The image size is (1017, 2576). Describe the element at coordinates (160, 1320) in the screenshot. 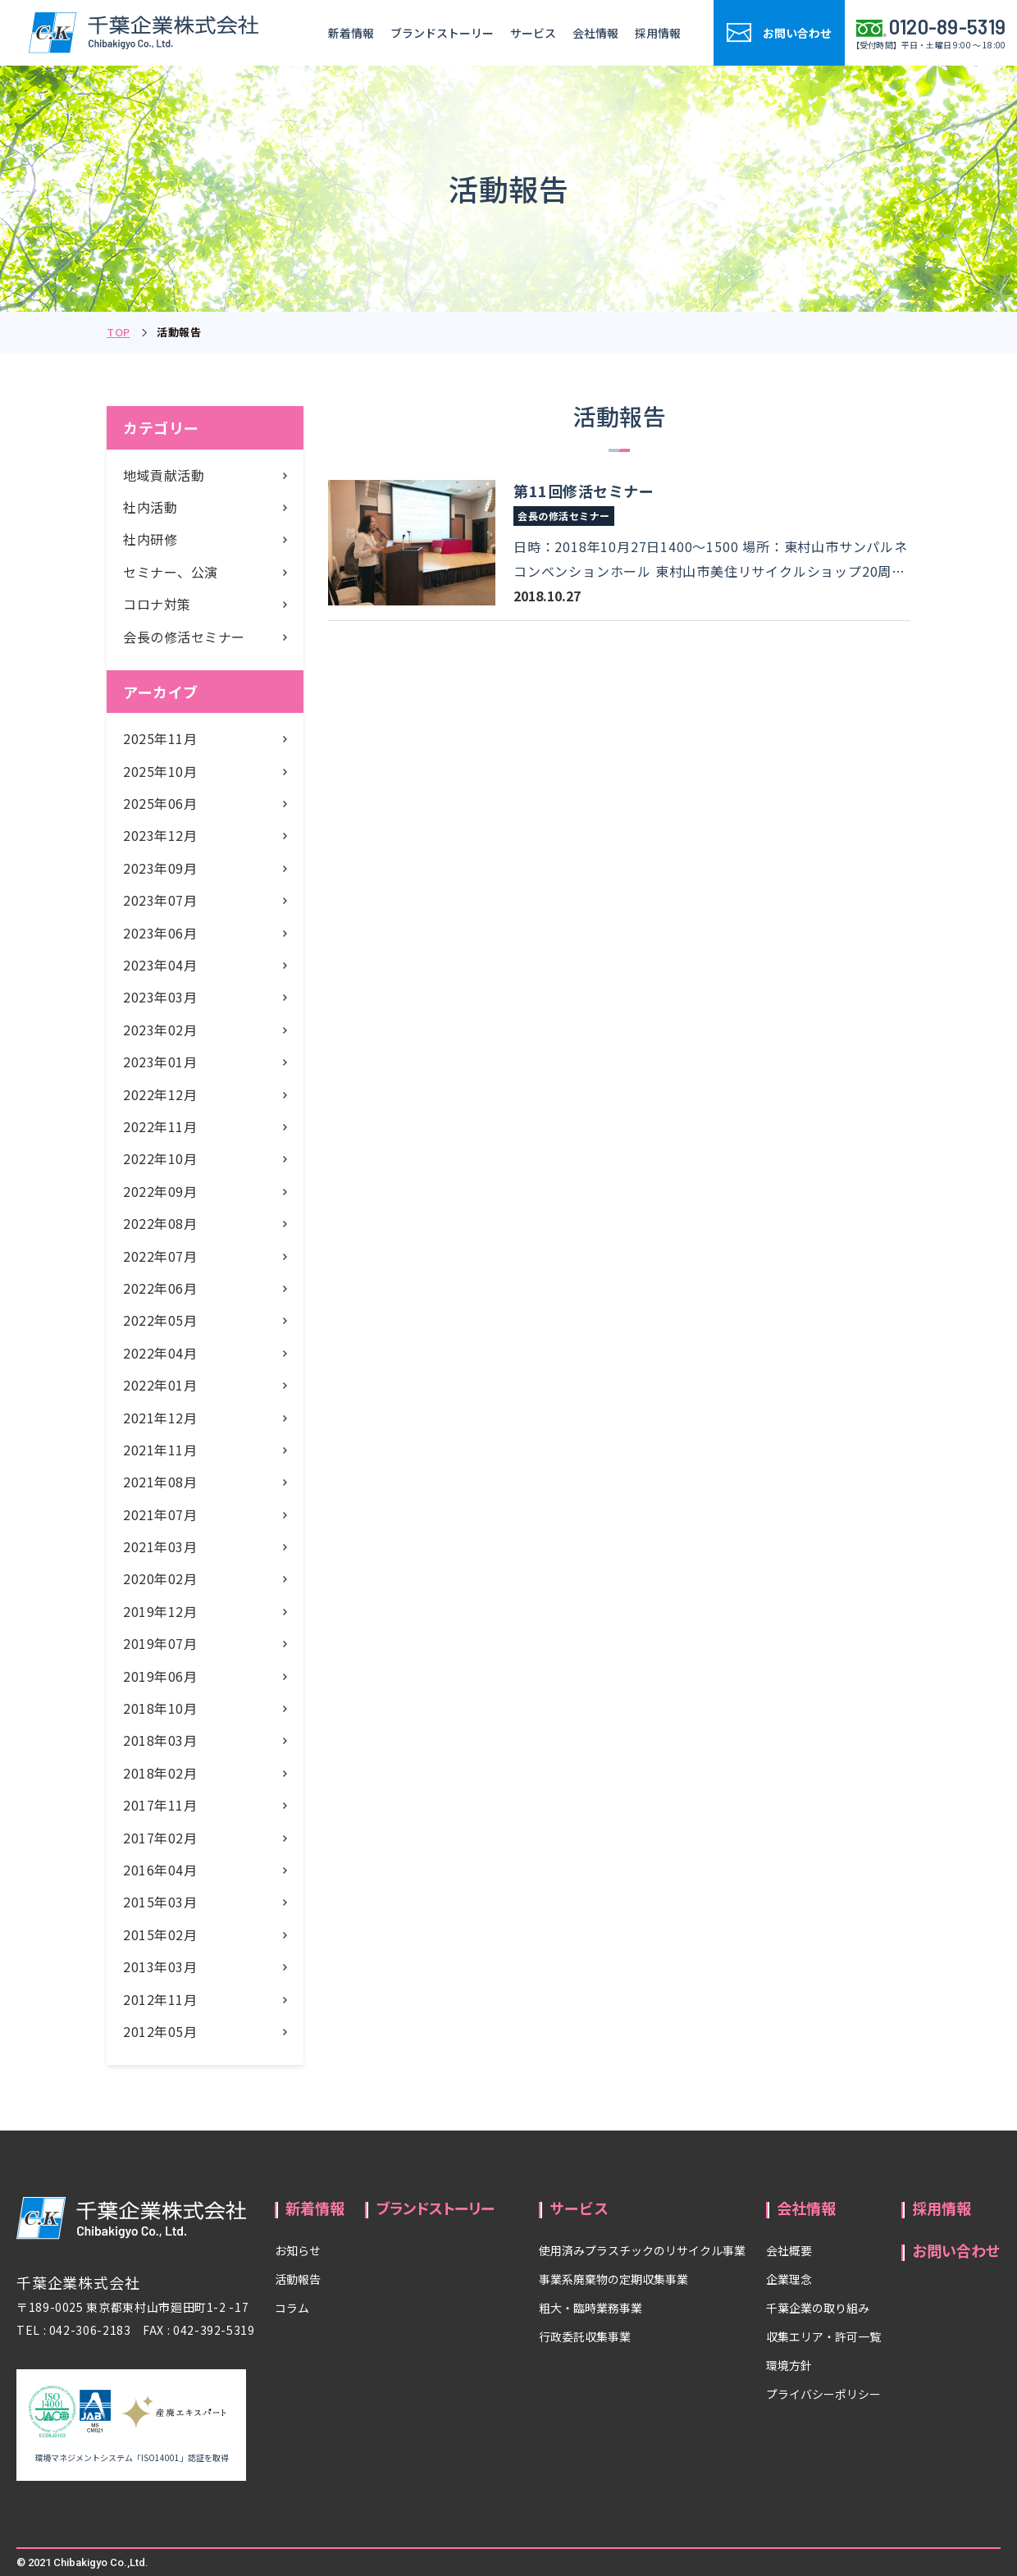

I see `2022年05月` at that location.